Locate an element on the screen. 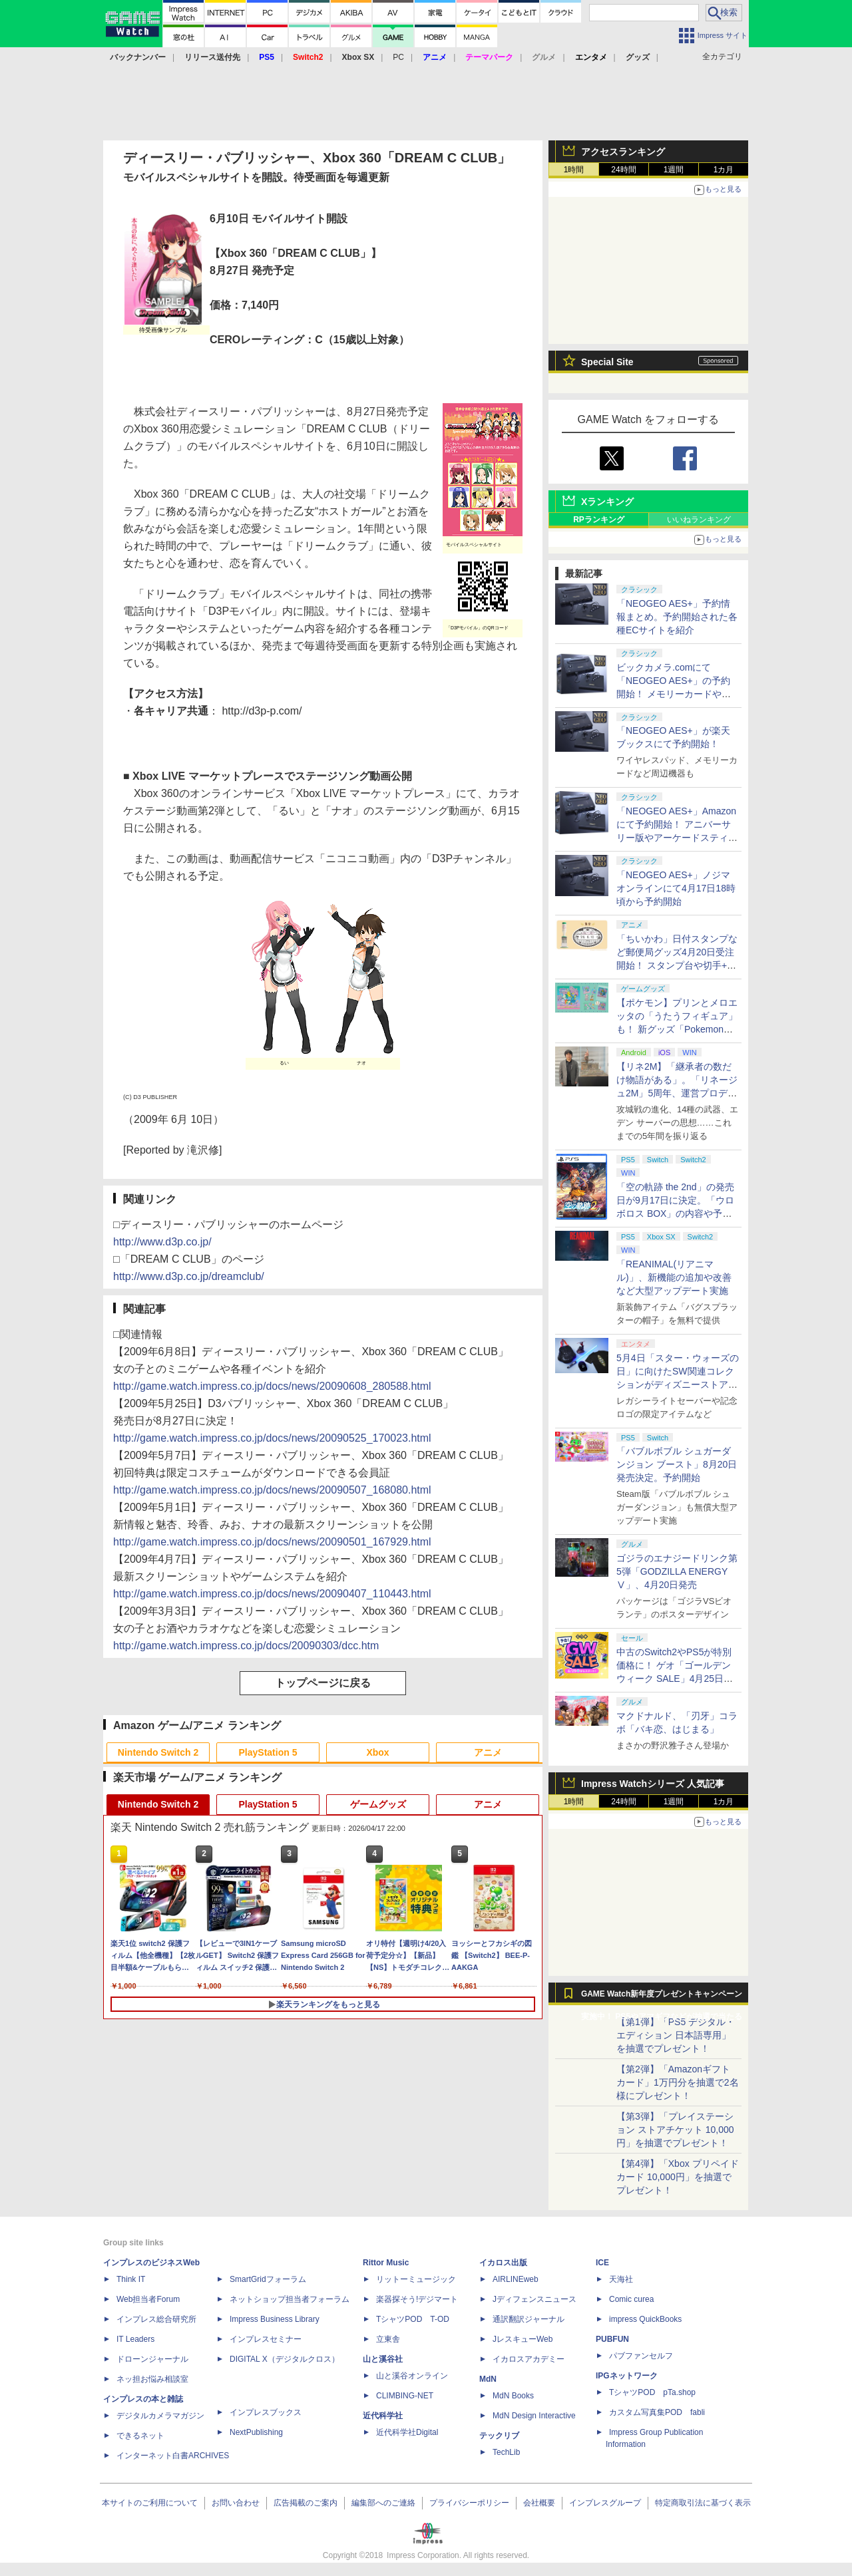 The height and width of the screenshot is (2576, 852). Nintendo Switch 2 is located at coordinates (158, 1752).